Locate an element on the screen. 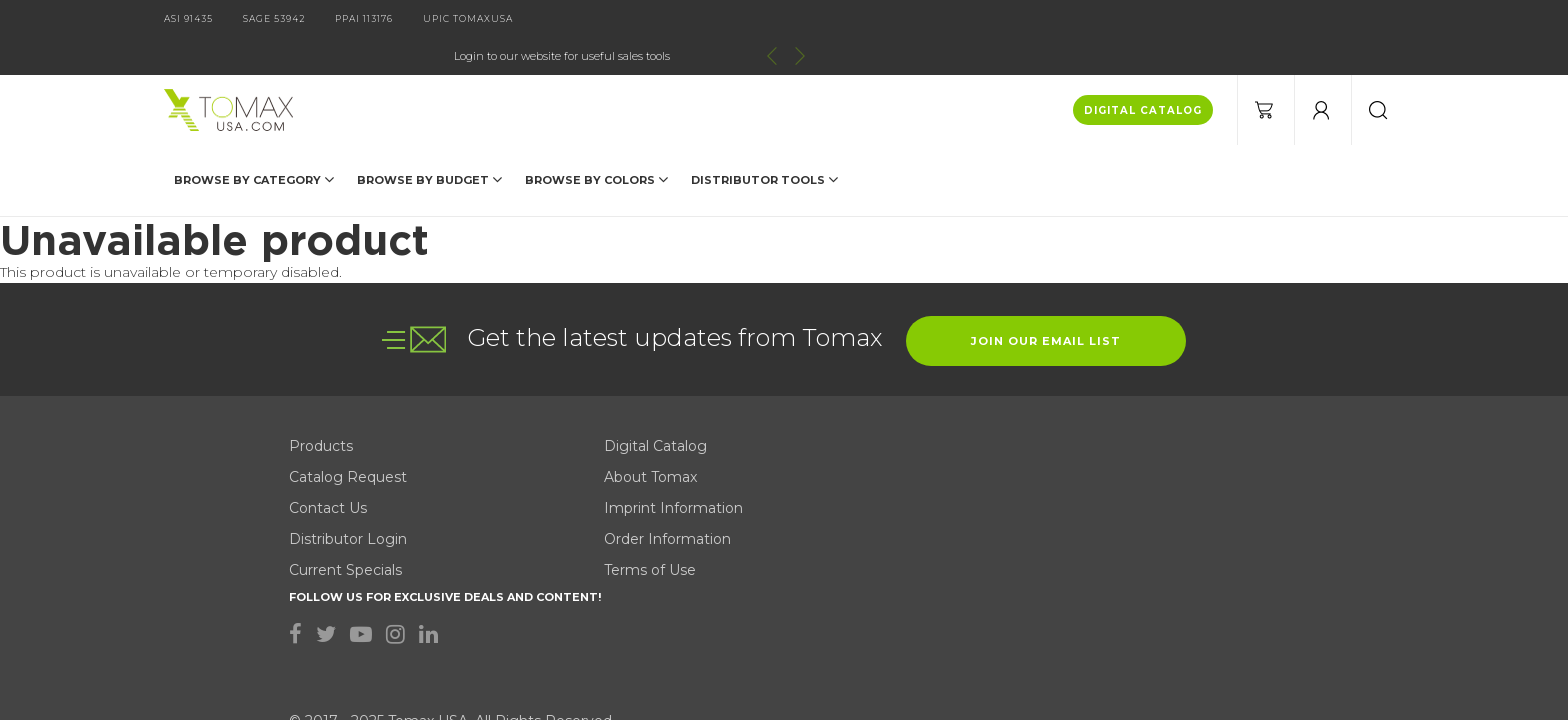  DISTRIBUTOR TOOLS is located at coordinates (764, 142).